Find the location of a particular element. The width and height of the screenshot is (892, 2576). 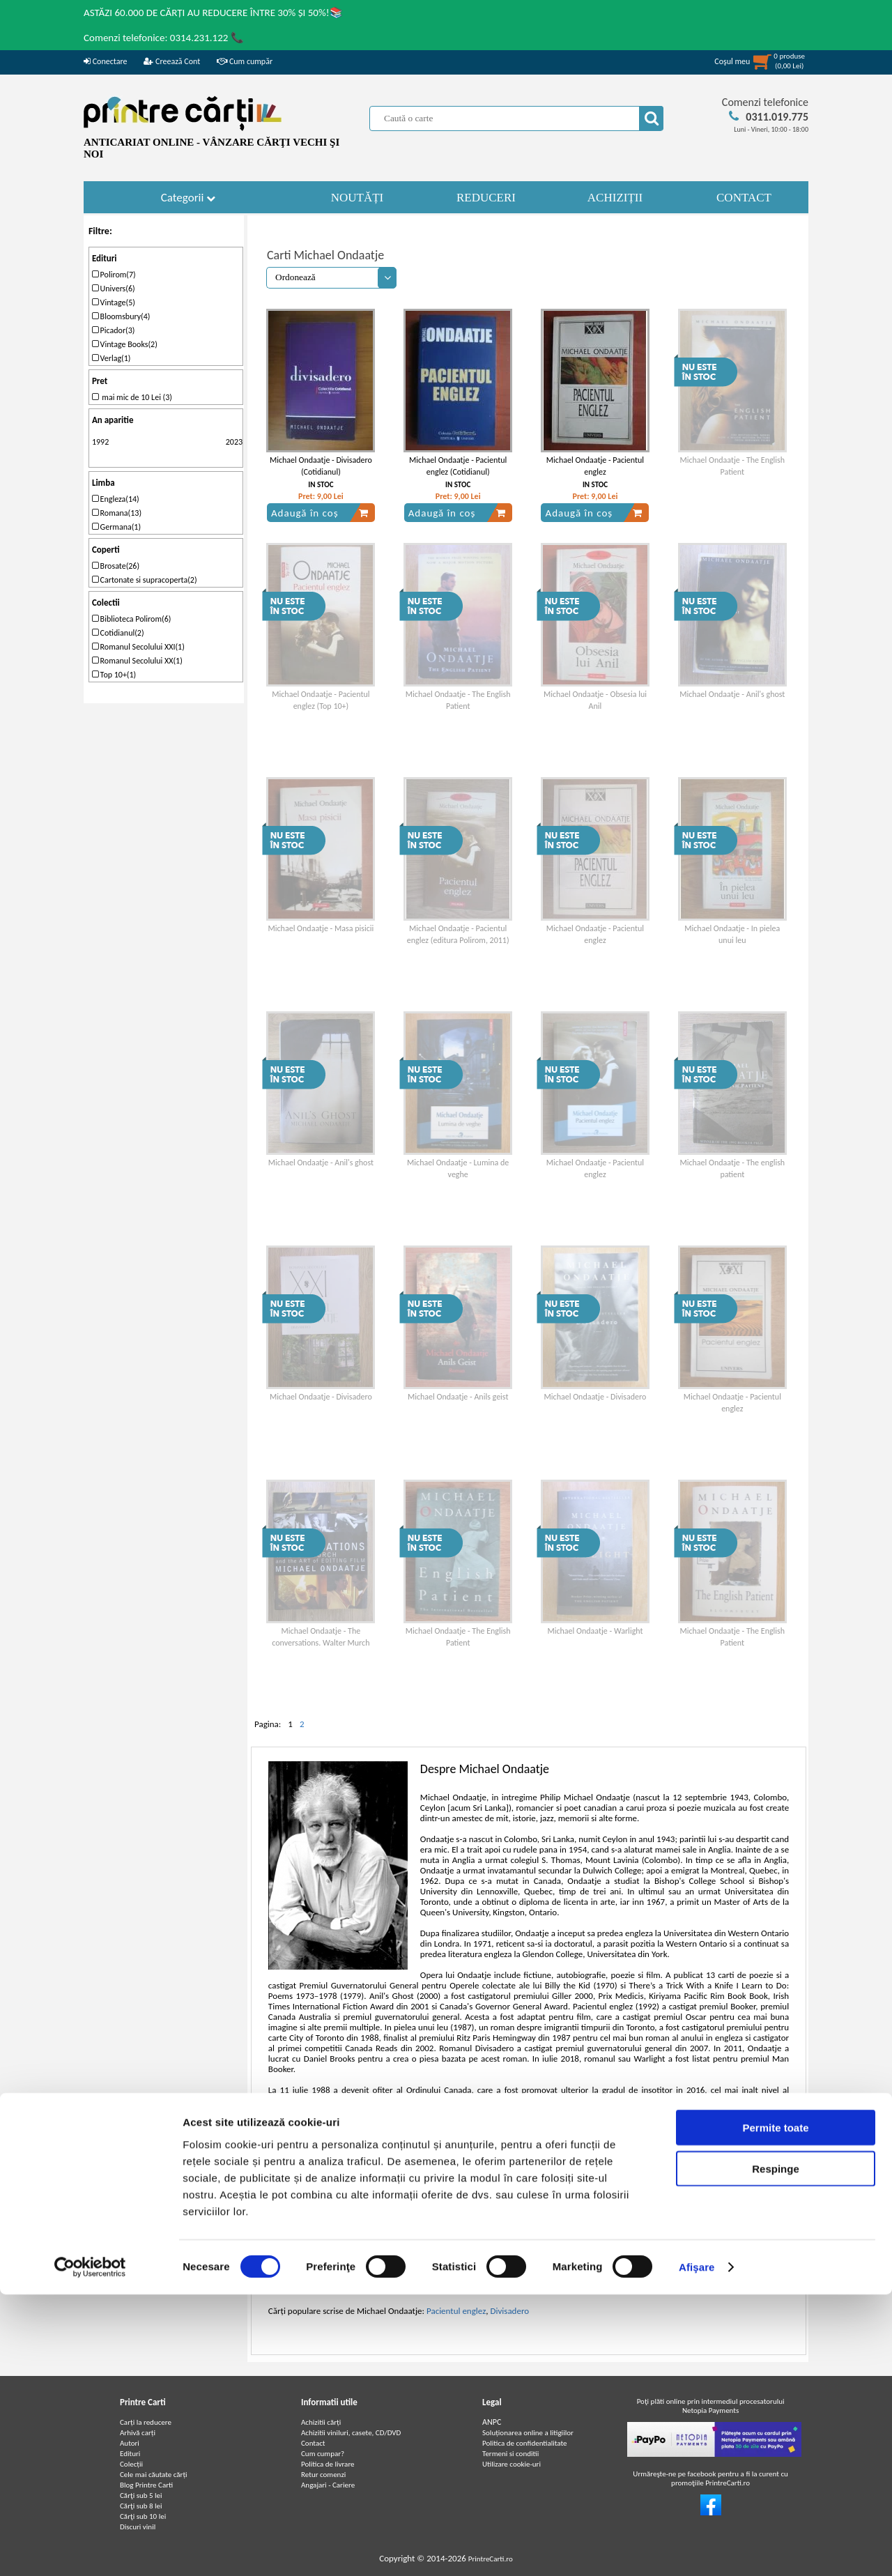

Univers(6) is located at coordinates (113, 288).